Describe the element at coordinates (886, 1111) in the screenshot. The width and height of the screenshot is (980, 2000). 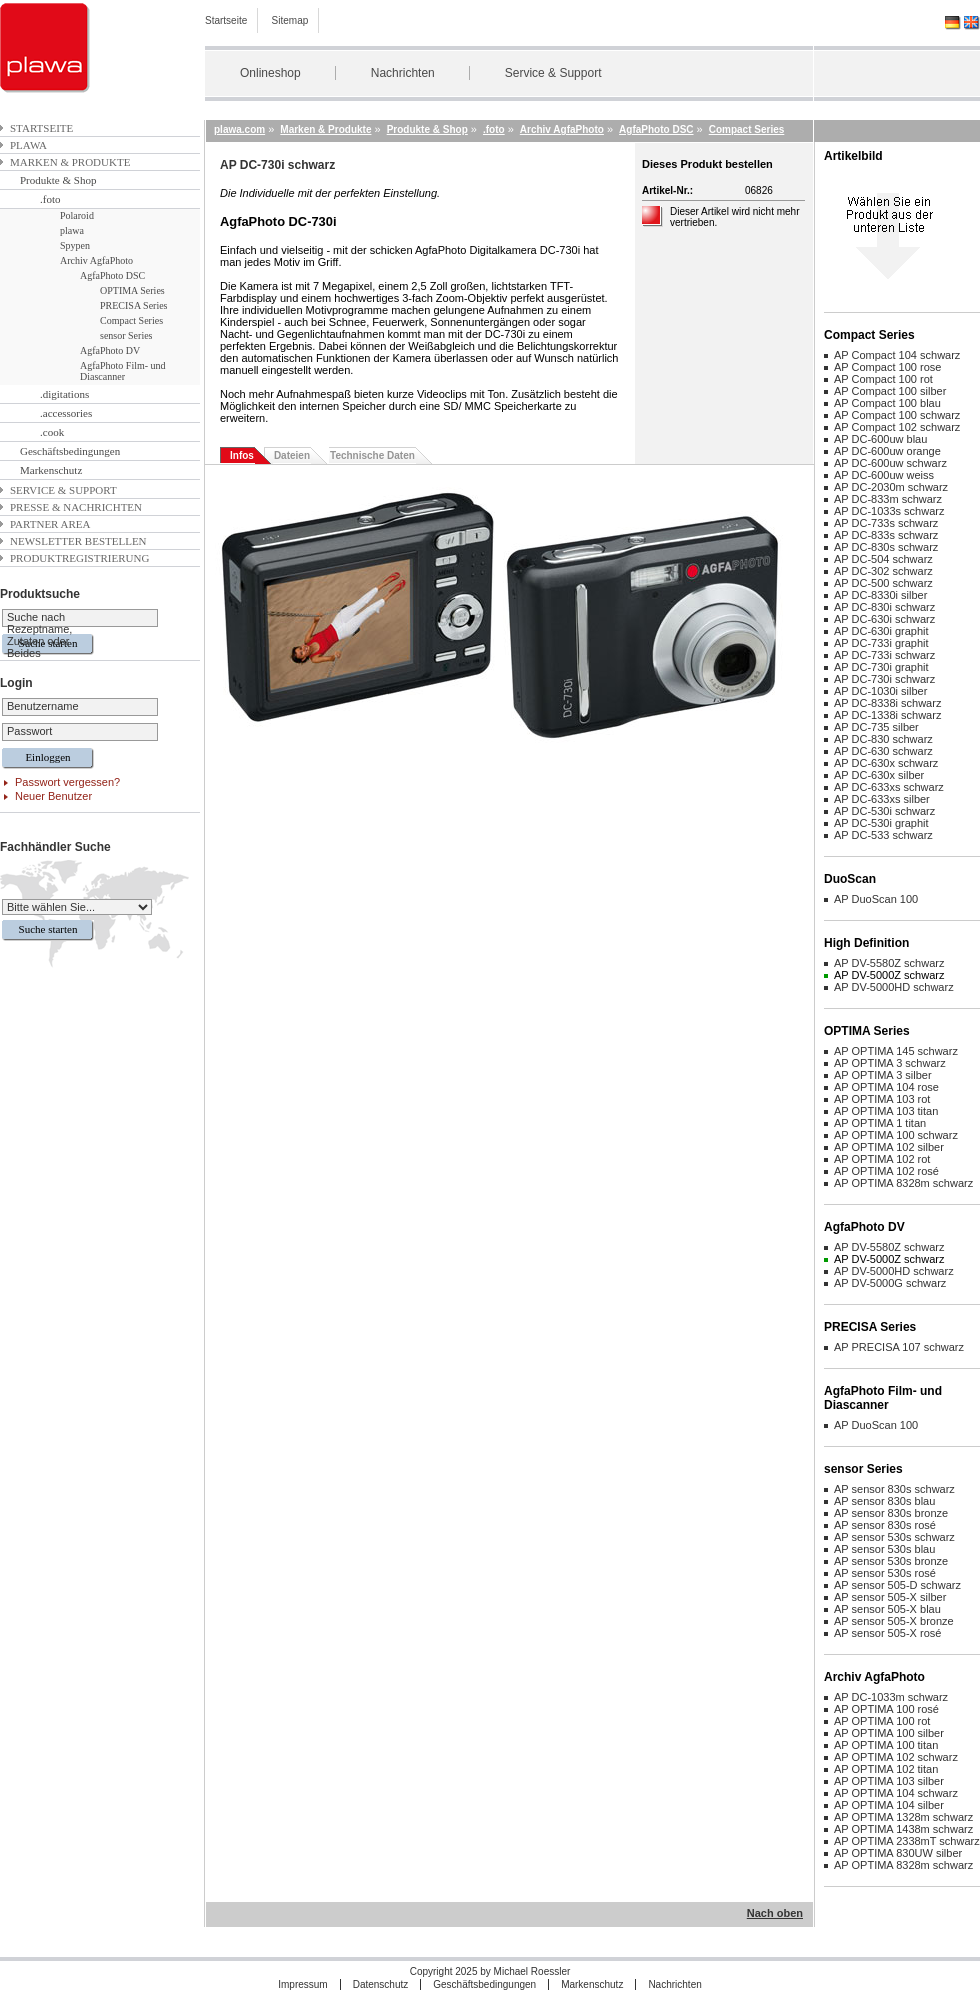
I see `AP OPTIMA 103 titan` at that location.